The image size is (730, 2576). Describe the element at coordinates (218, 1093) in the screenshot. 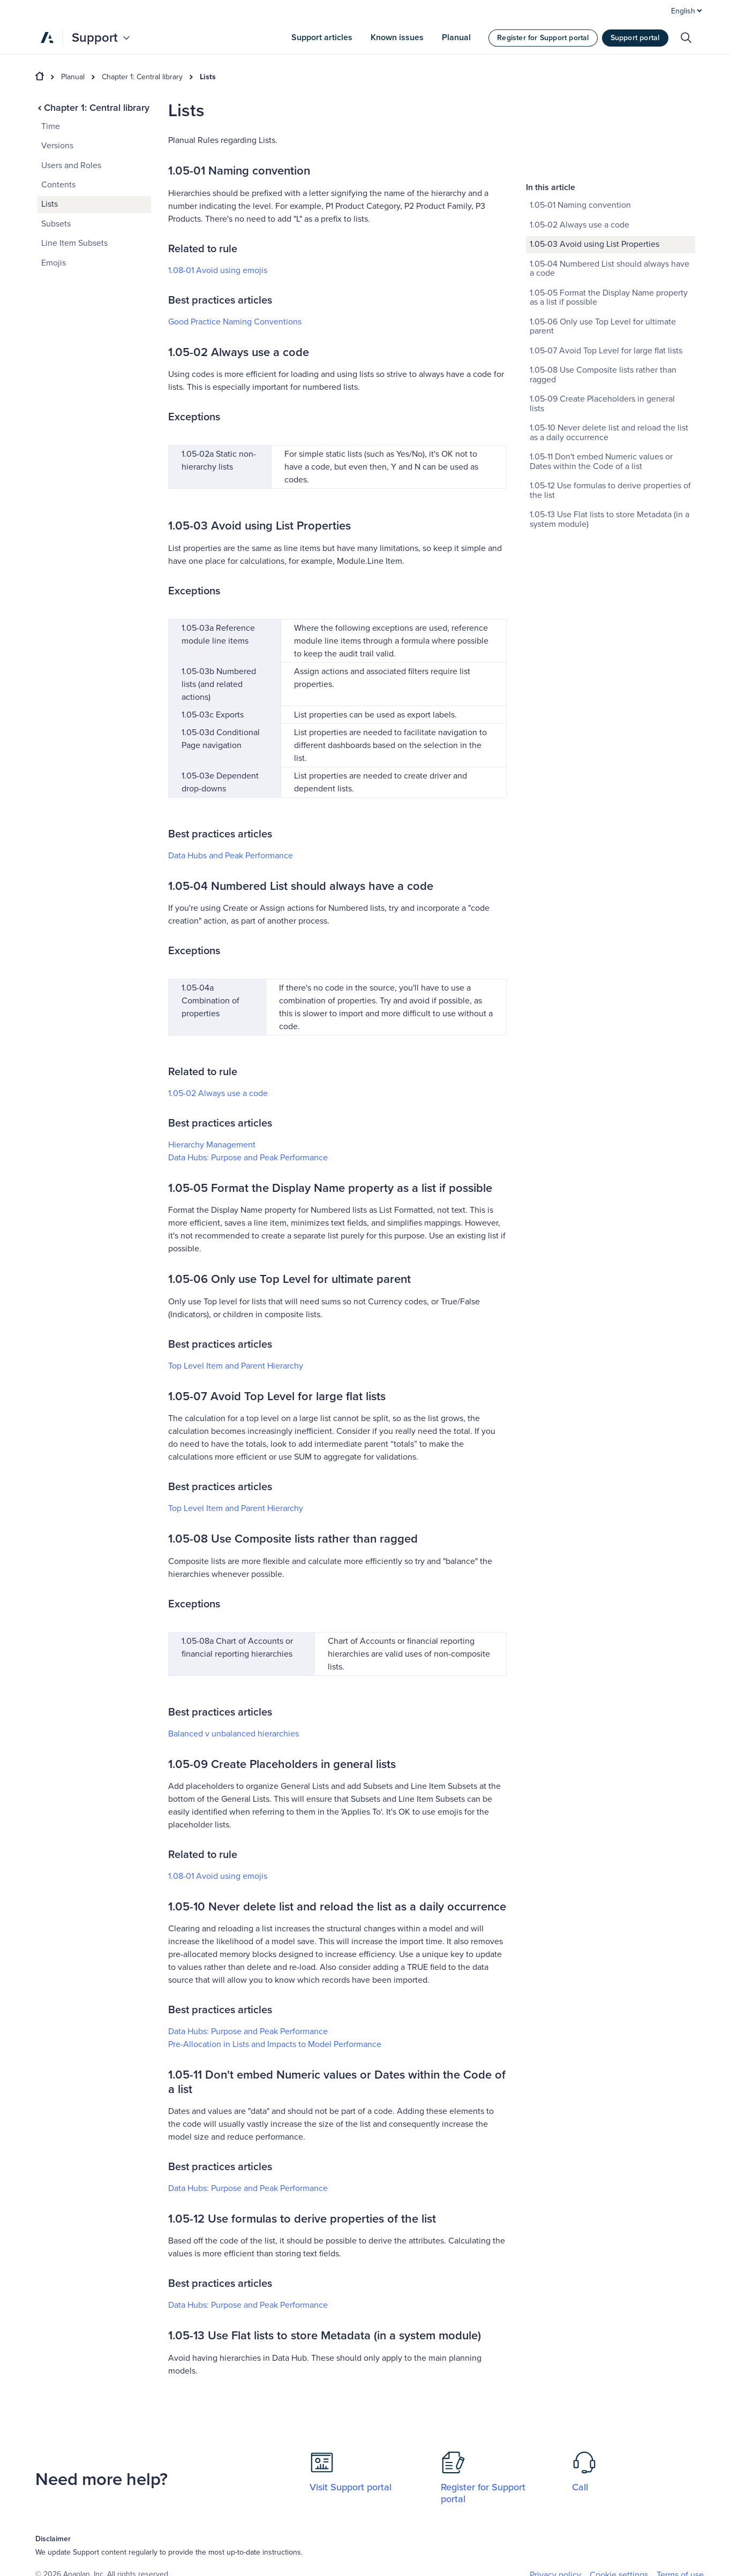

I see `1.05-02 Always use a code` at that location.